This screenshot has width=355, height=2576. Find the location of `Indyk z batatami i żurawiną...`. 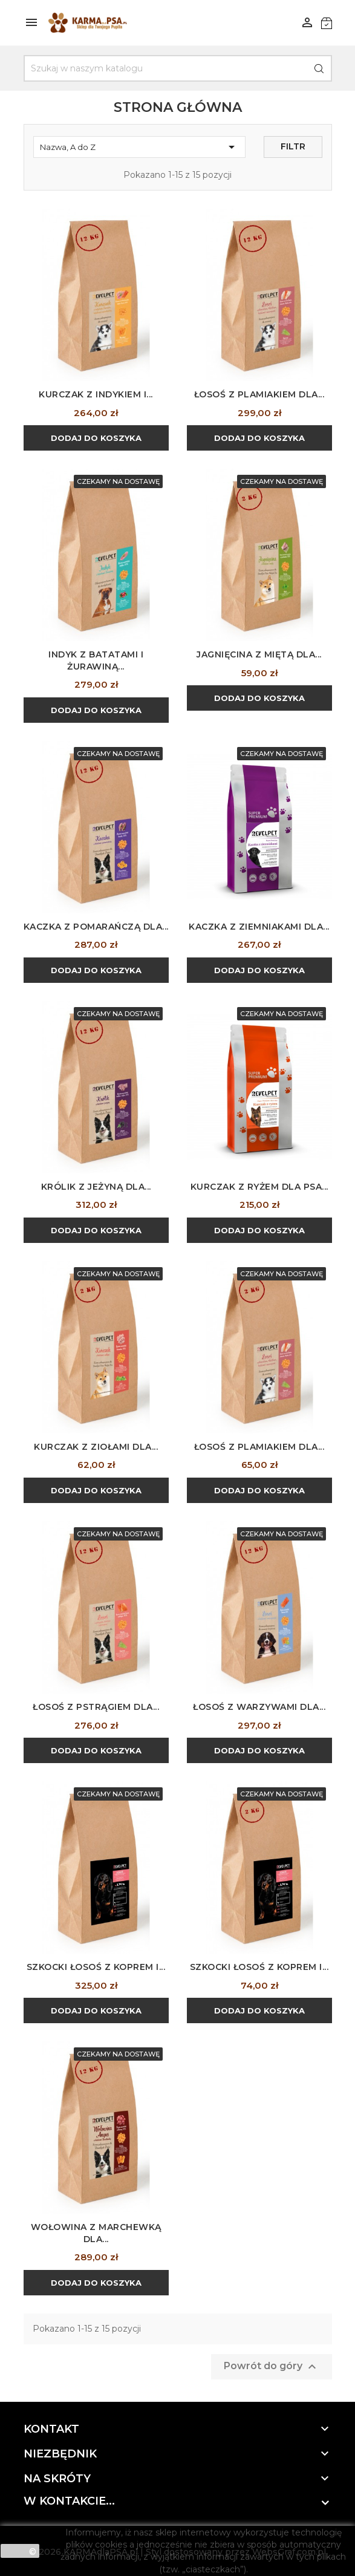

Indyk z batatami i żurawiną... is located at coordinates (95, 660).